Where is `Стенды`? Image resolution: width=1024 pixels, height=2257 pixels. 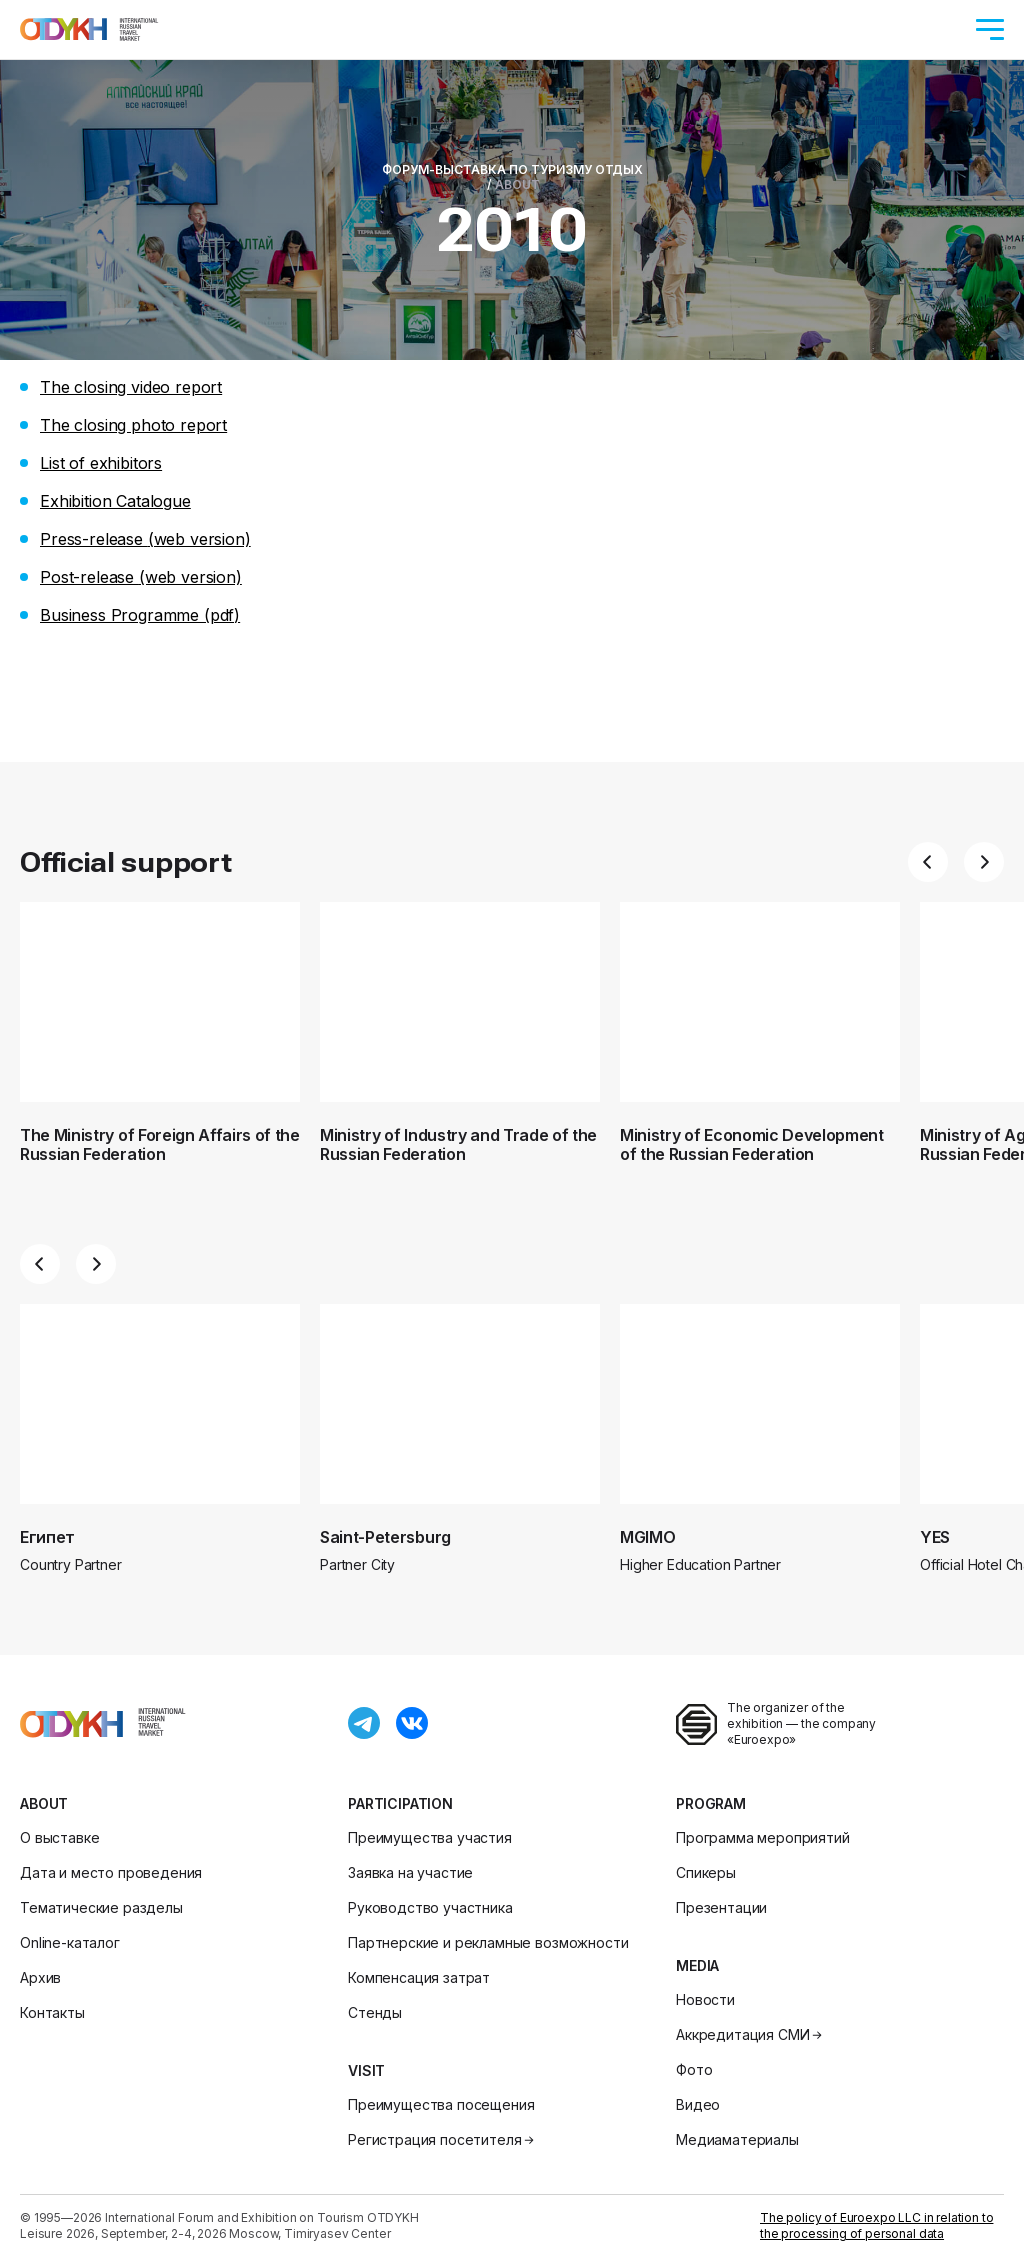 Стенды is located at coordinates (375, 2012).